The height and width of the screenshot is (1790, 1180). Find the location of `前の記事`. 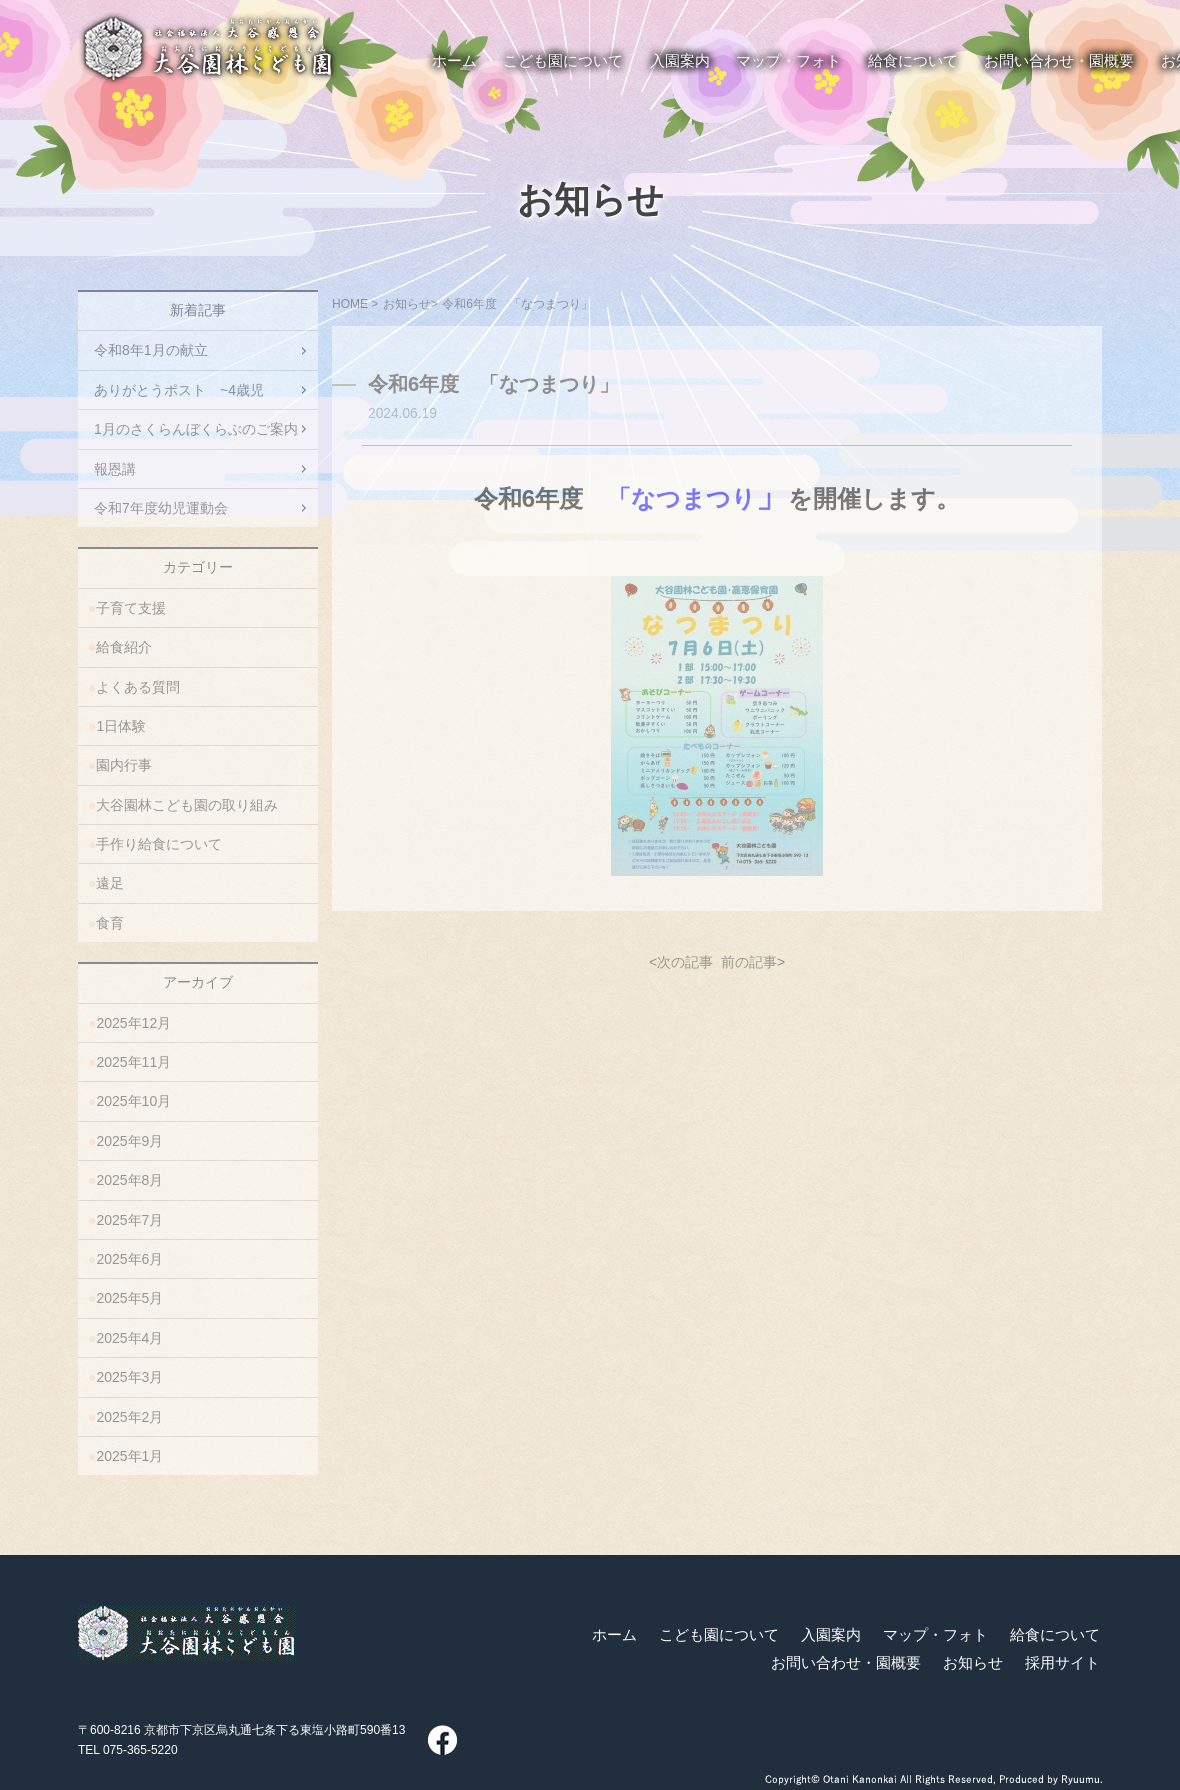

前の記事 is located at coordinates (749, 962).